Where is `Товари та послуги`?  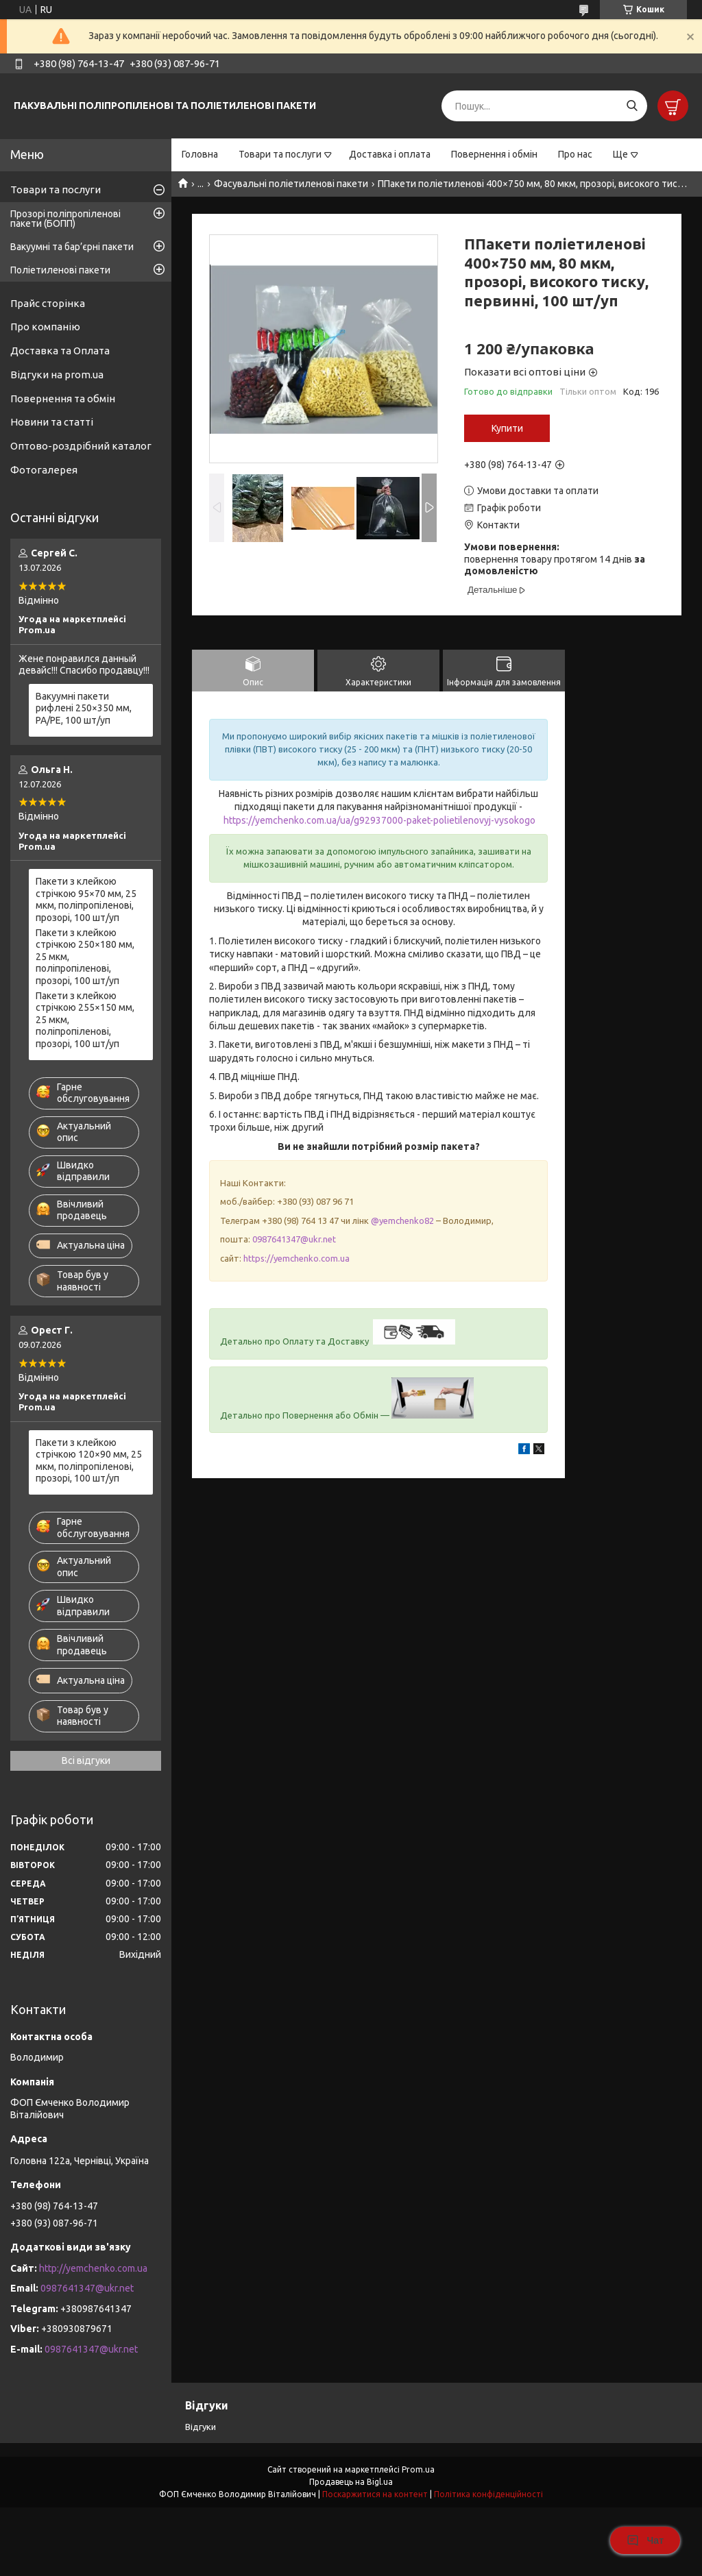 Товари та послуги is located at coordinates (280, 154).